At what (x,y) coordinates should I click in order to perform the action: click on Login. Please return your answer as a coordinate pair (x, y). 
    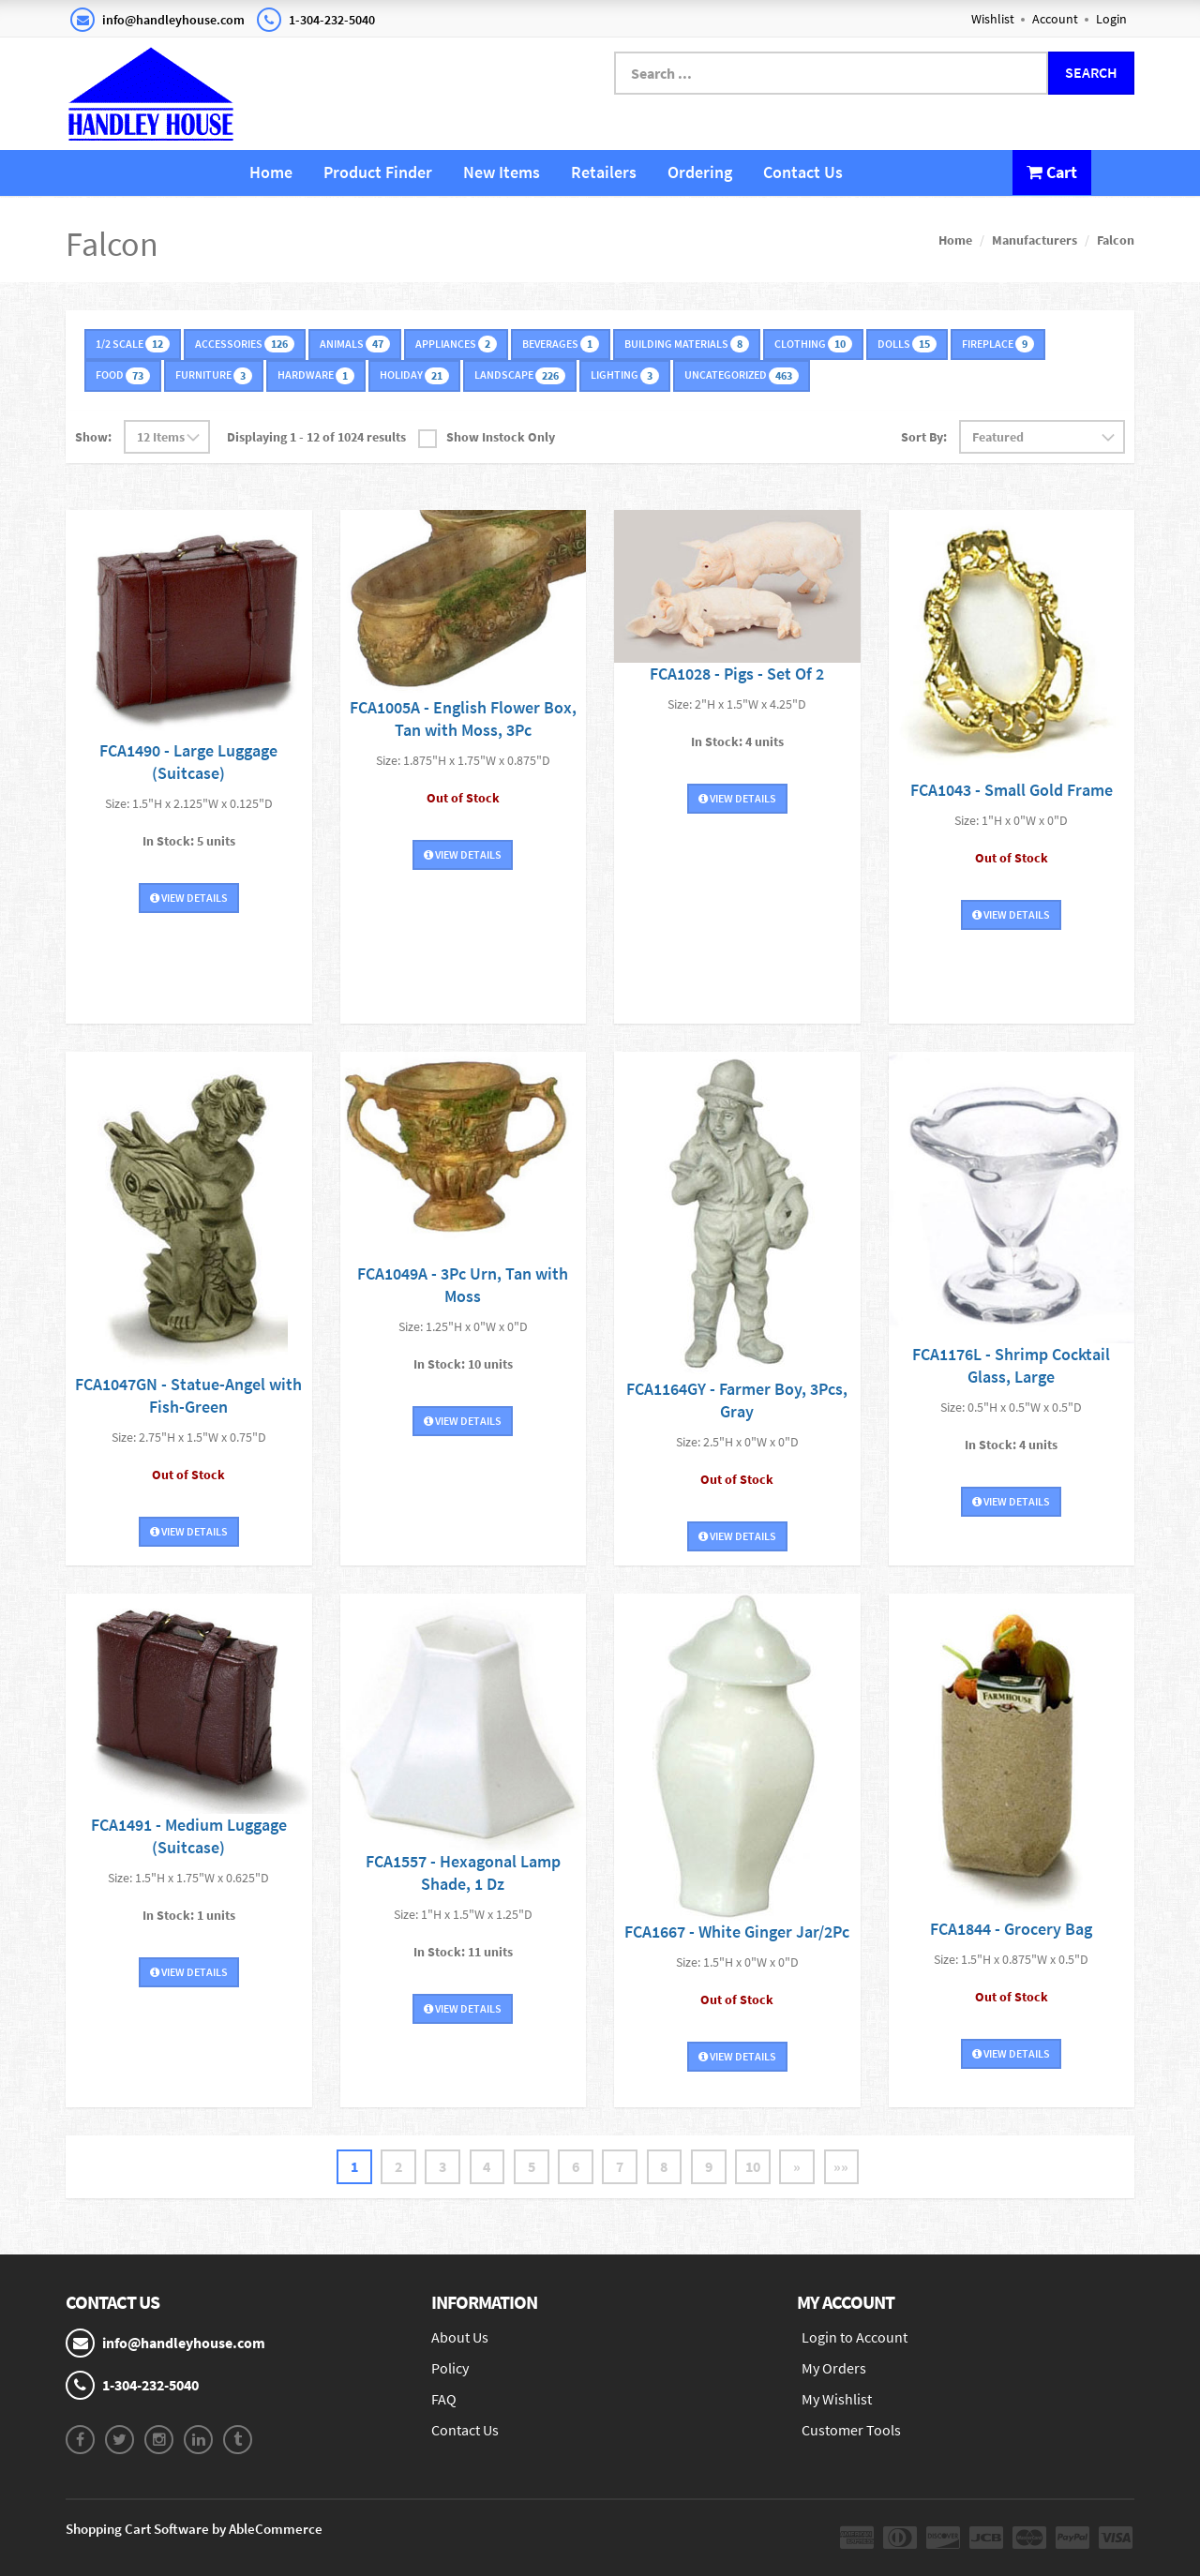
    Looking at the image, I should click on (1111, 18).